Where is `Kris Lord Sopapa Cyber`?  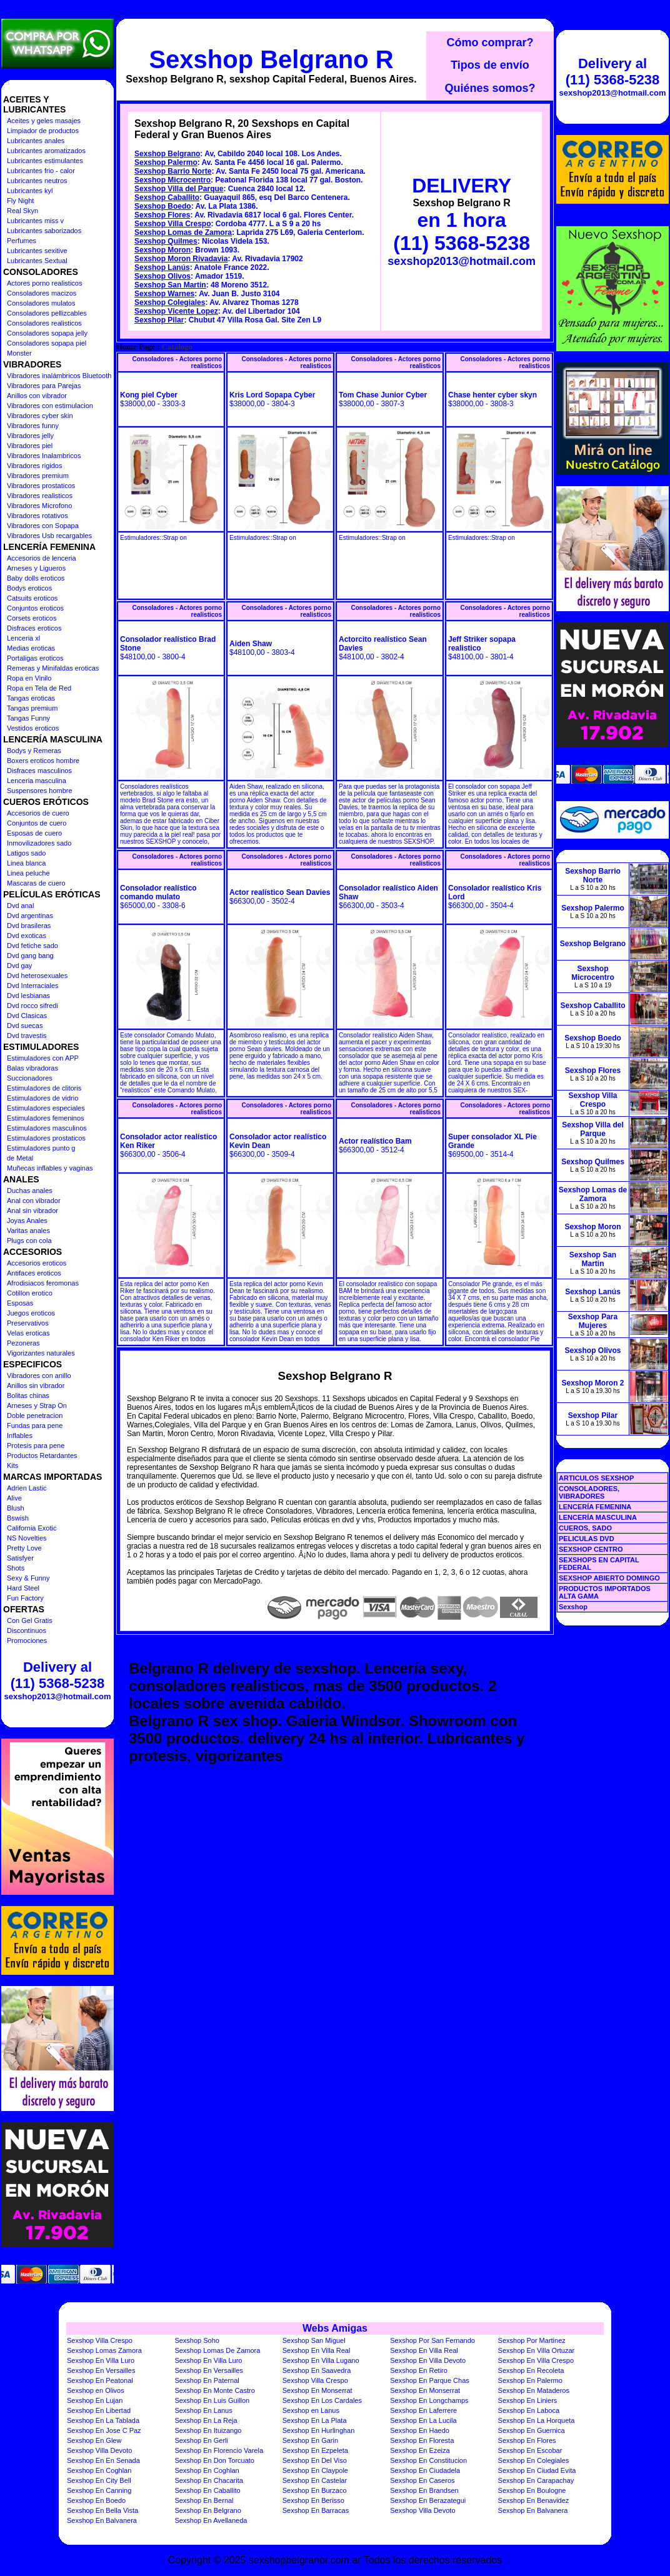 Kris Lord Sopapa Cyber is located at coordinates (272, 395).